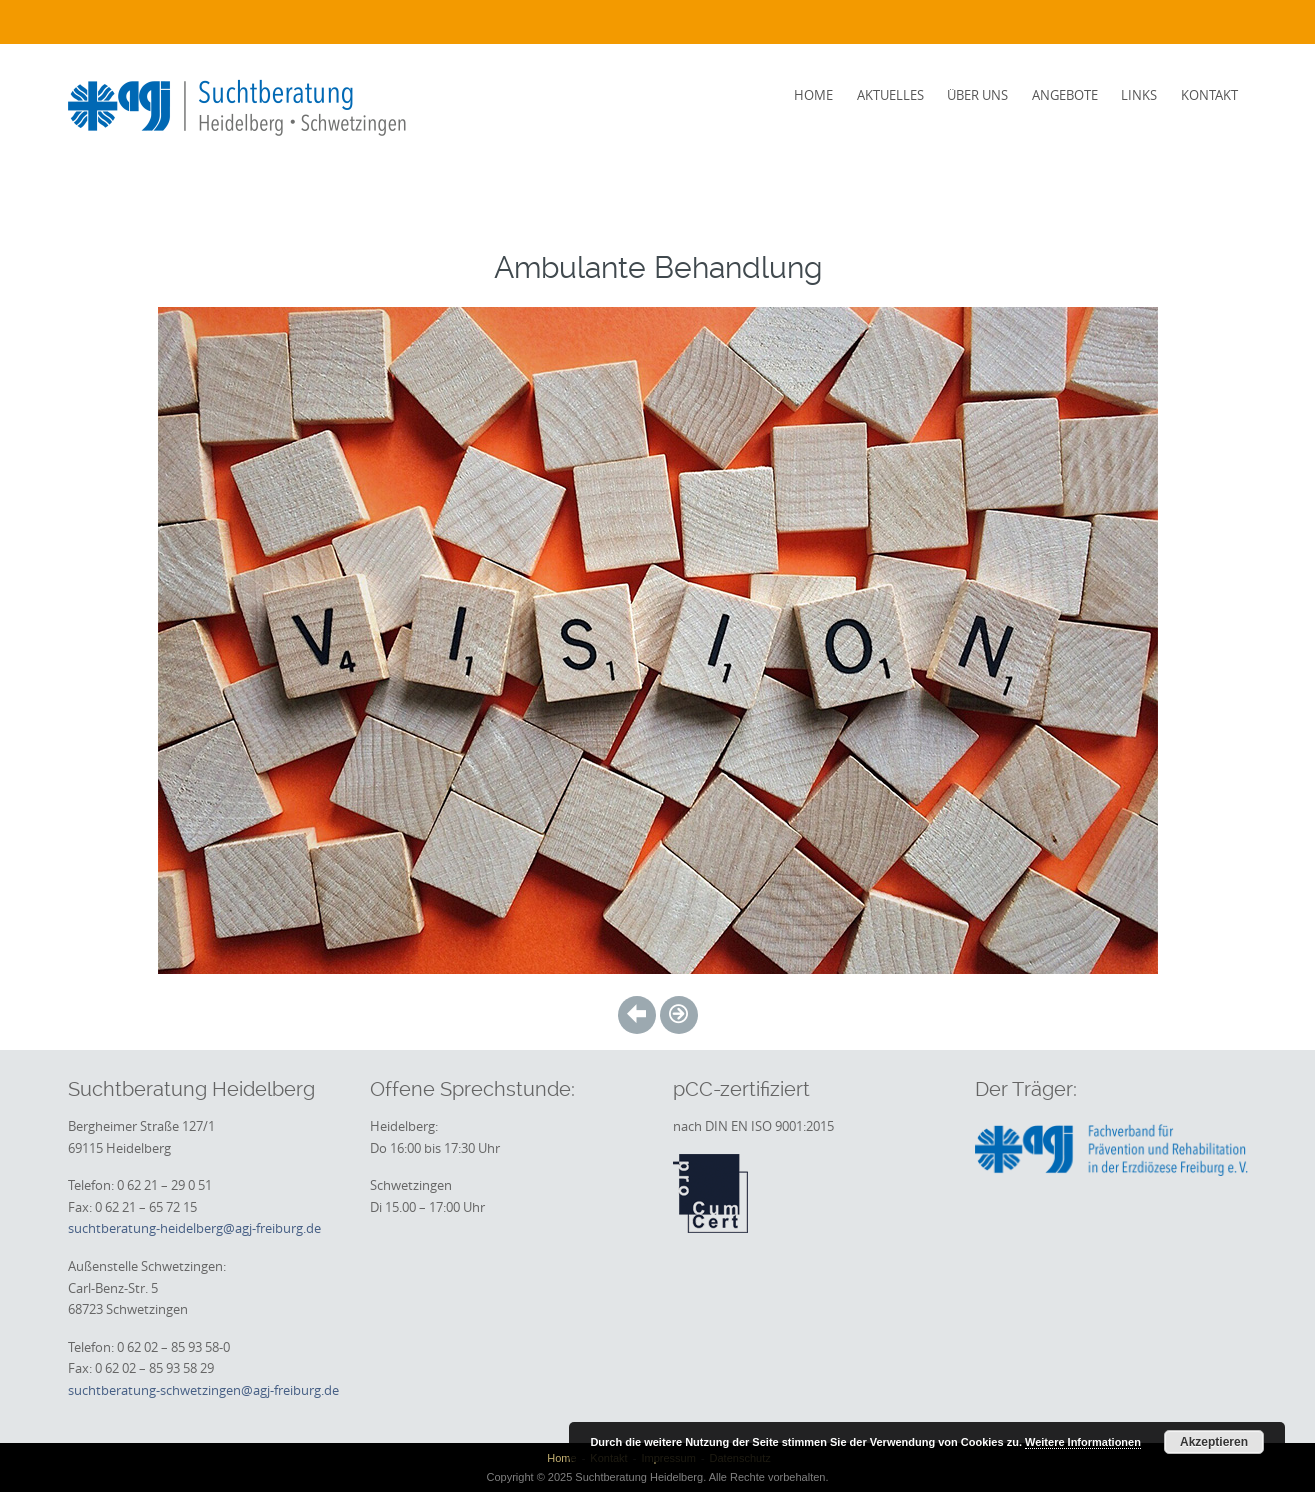 The image size is (1315, 1492). I want to click on Links, so click(1139, 95).